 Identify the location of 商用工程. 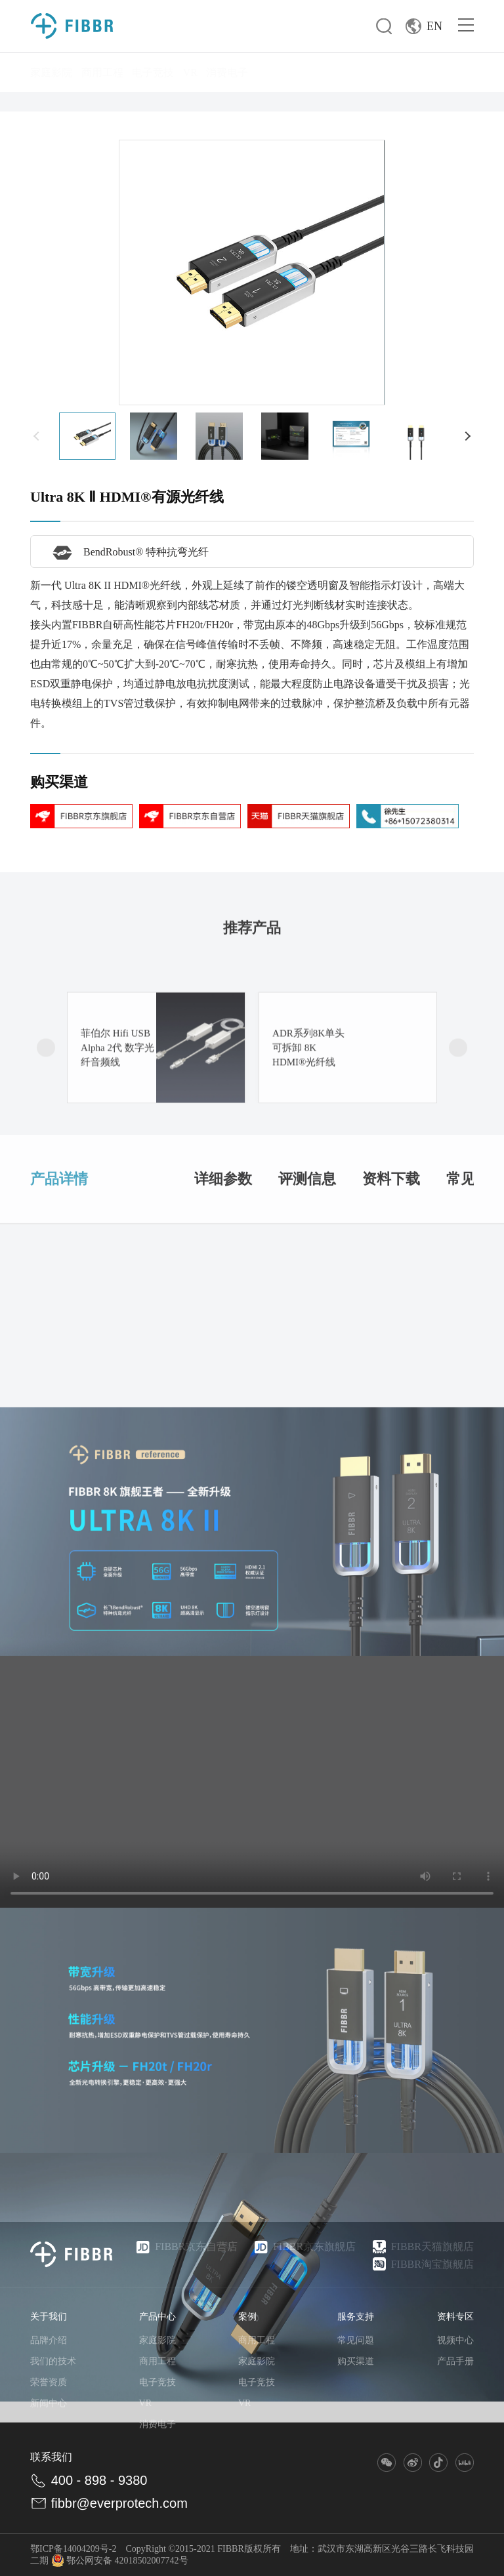
(102, 72).